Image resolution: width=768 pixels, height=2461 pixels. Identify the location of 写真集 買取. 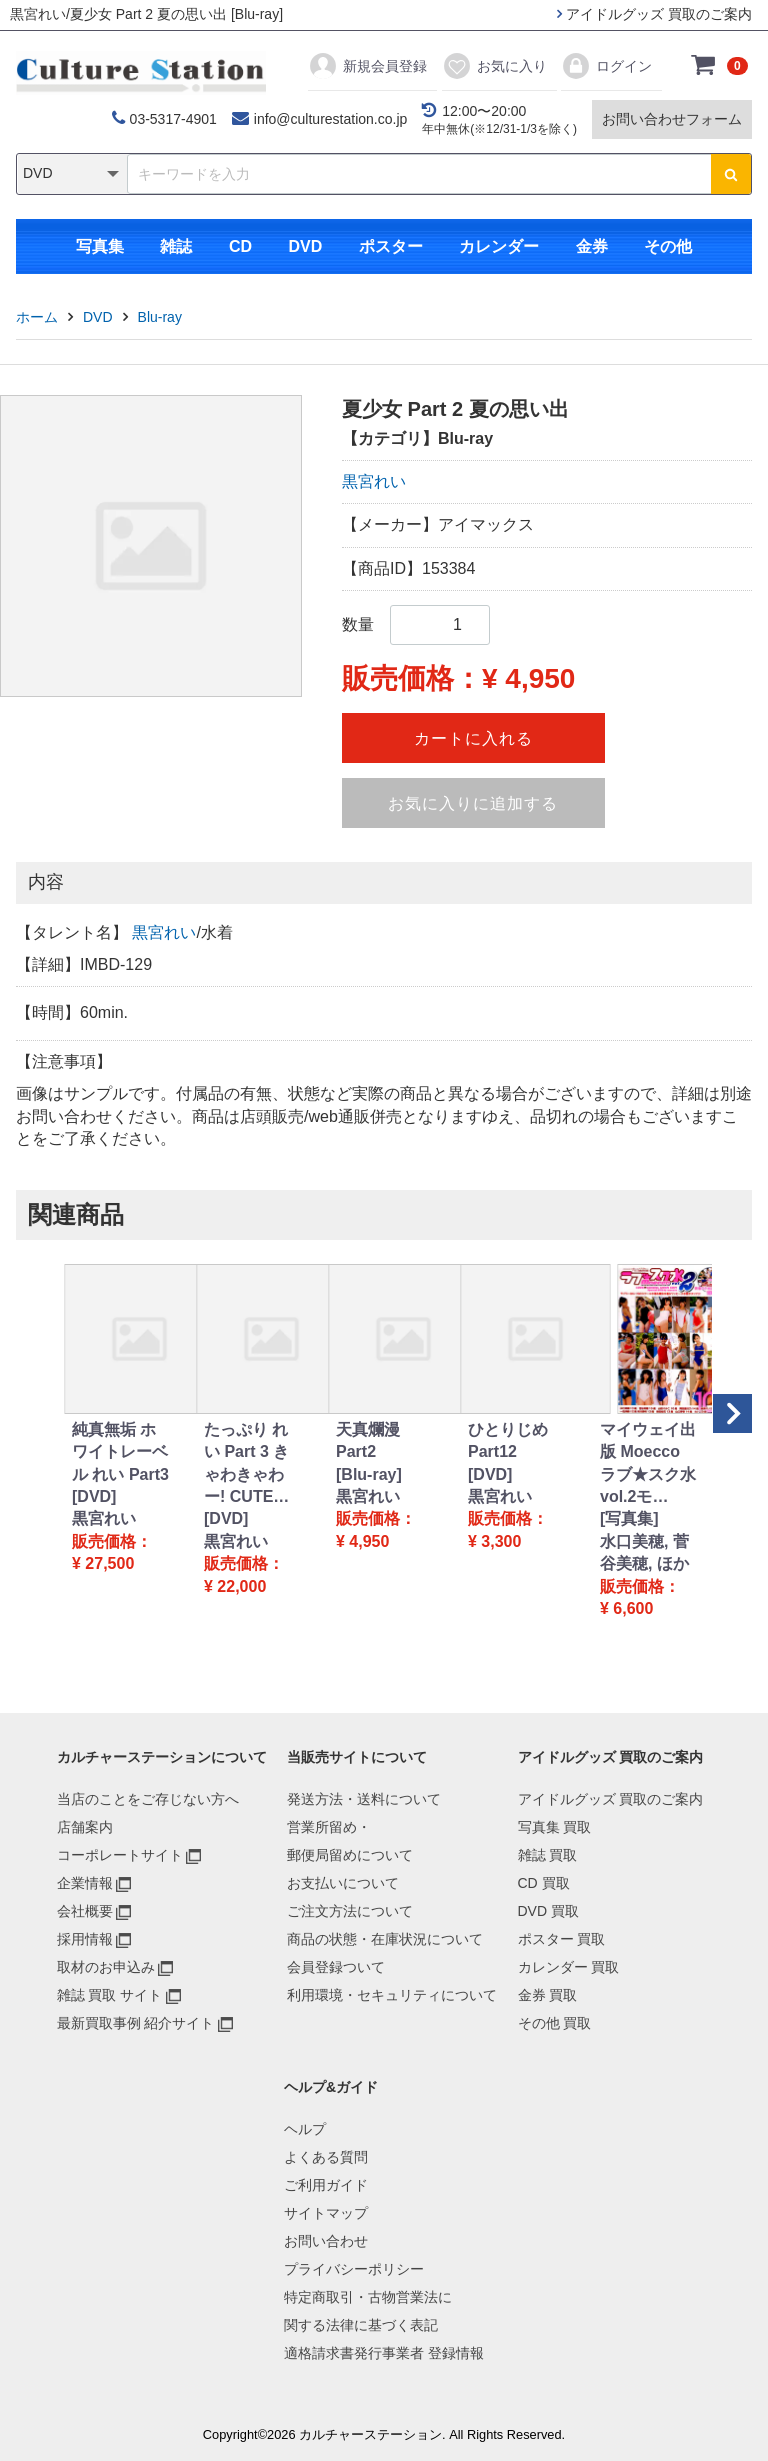
(555, 1827).